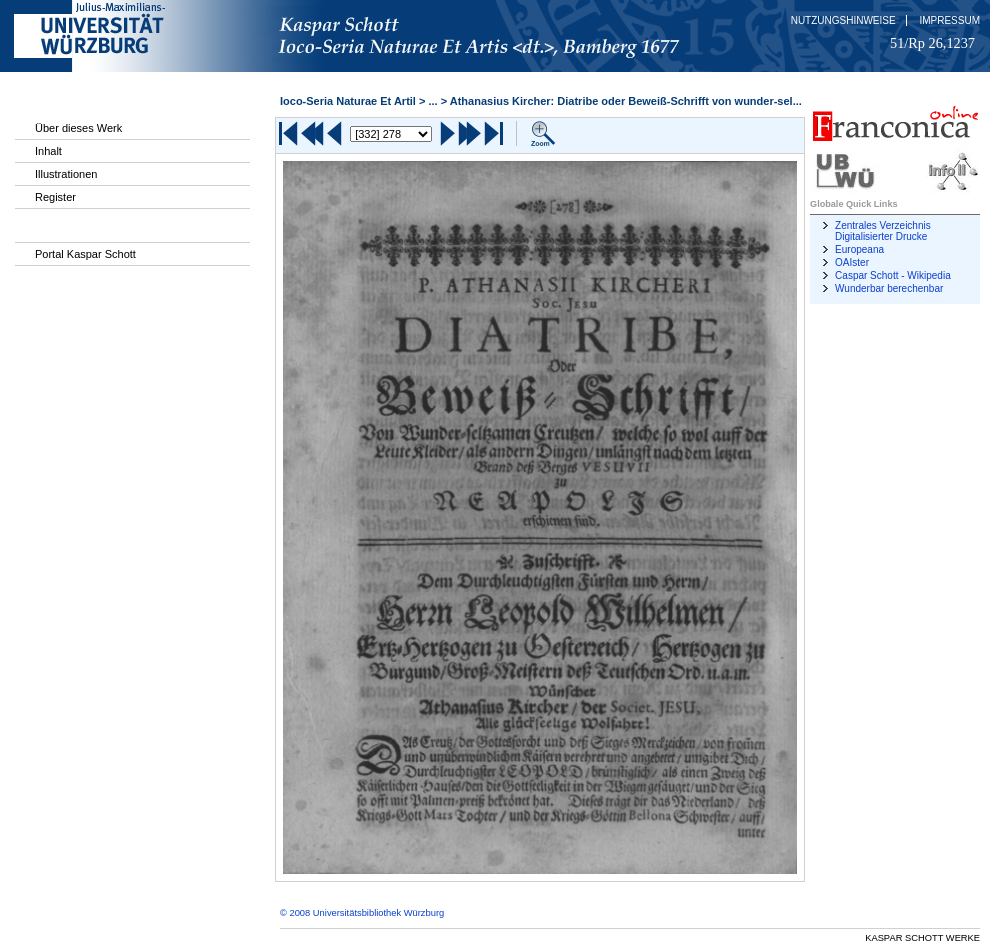 The height and width of the screenshot is (944, 990). Describe the element at coordinates (432, 101) in the screenshot. I see `...` at that location.